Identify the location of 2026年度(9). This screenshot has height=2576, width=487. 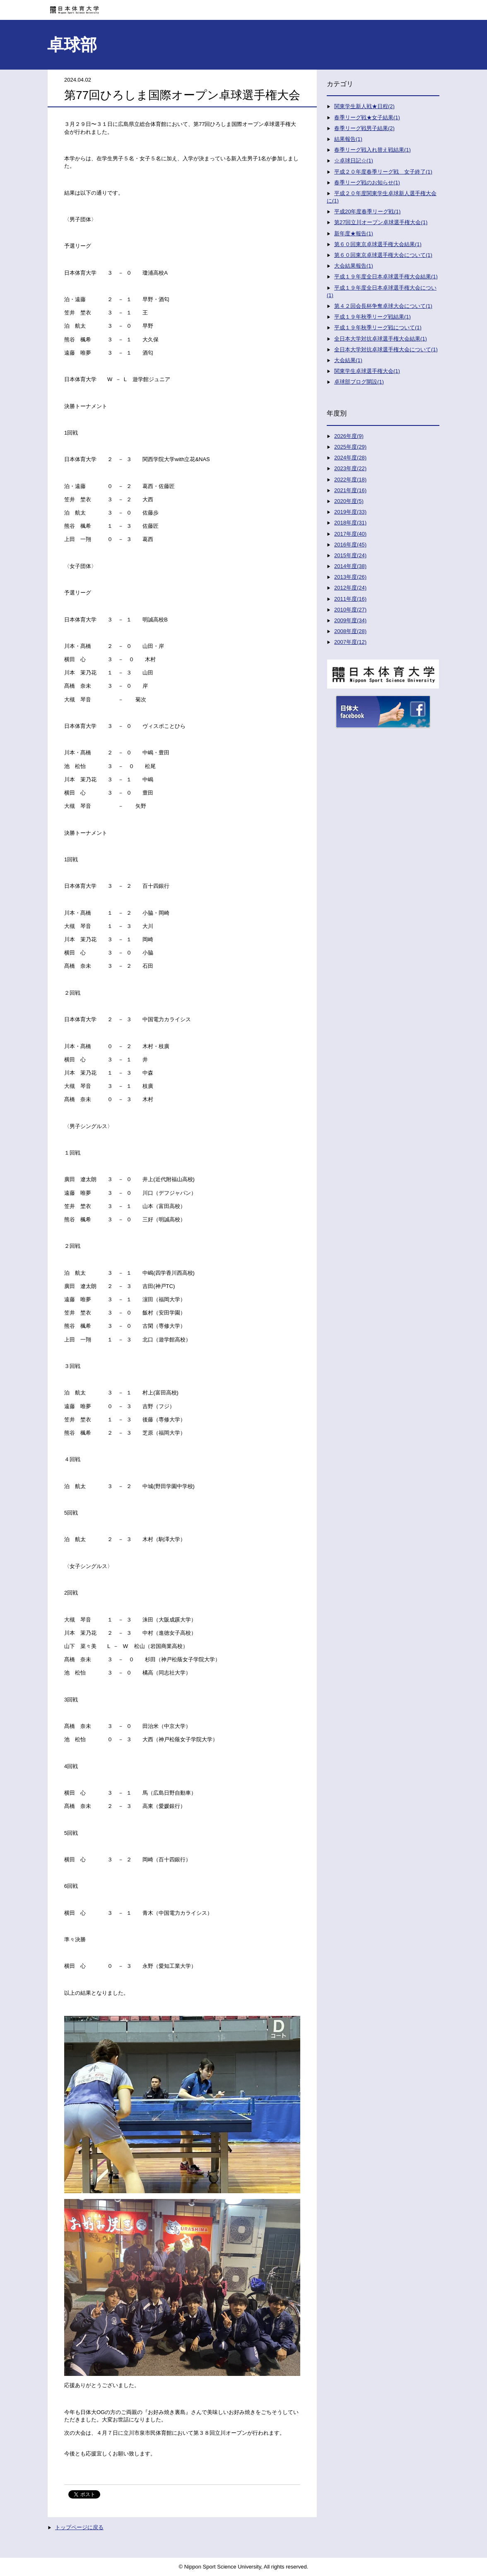
(349, 436).